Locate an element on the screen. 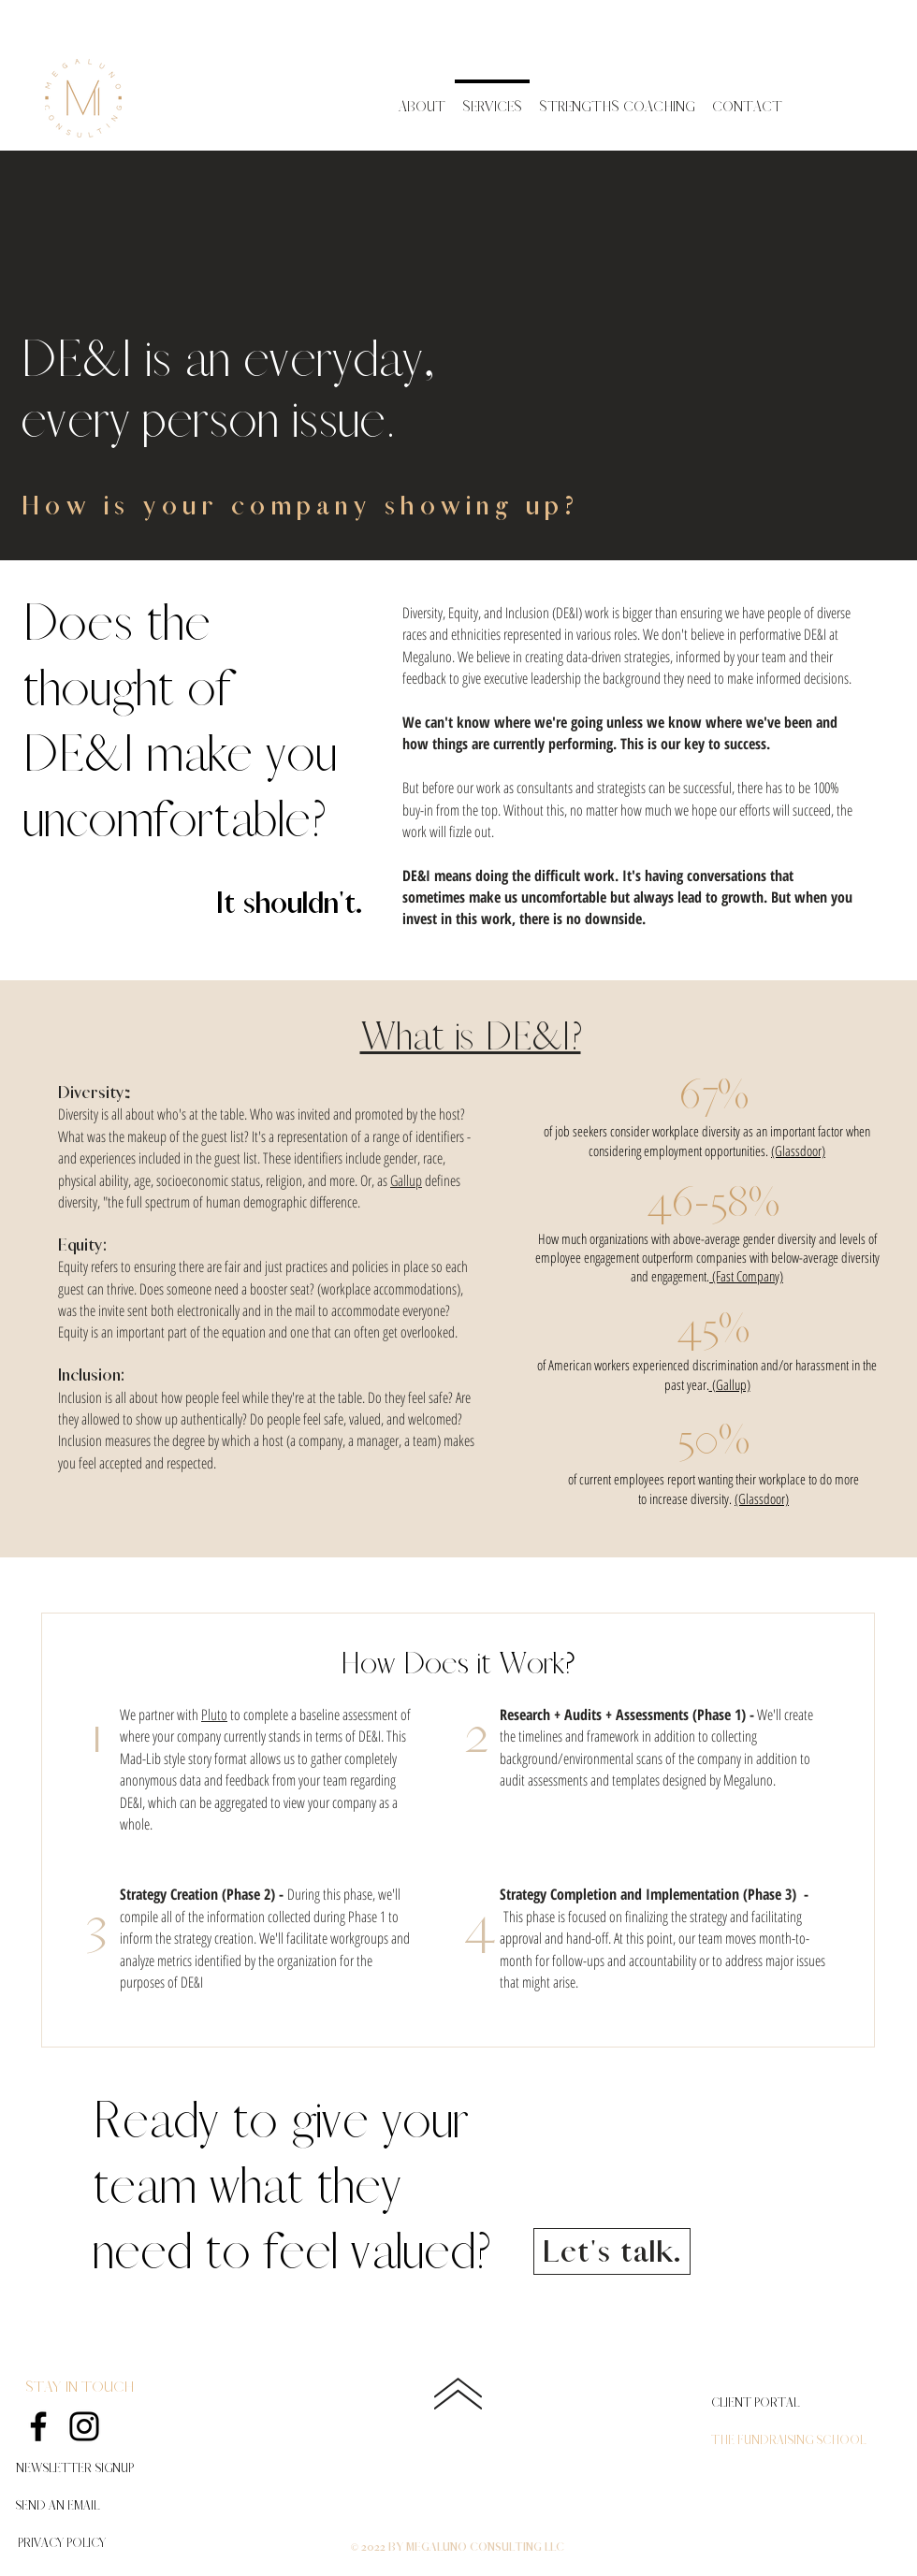 Image resolution: width=917 pixels, height=2576 pixels. [Let's talk.] is located at coordinates (612, 2251).